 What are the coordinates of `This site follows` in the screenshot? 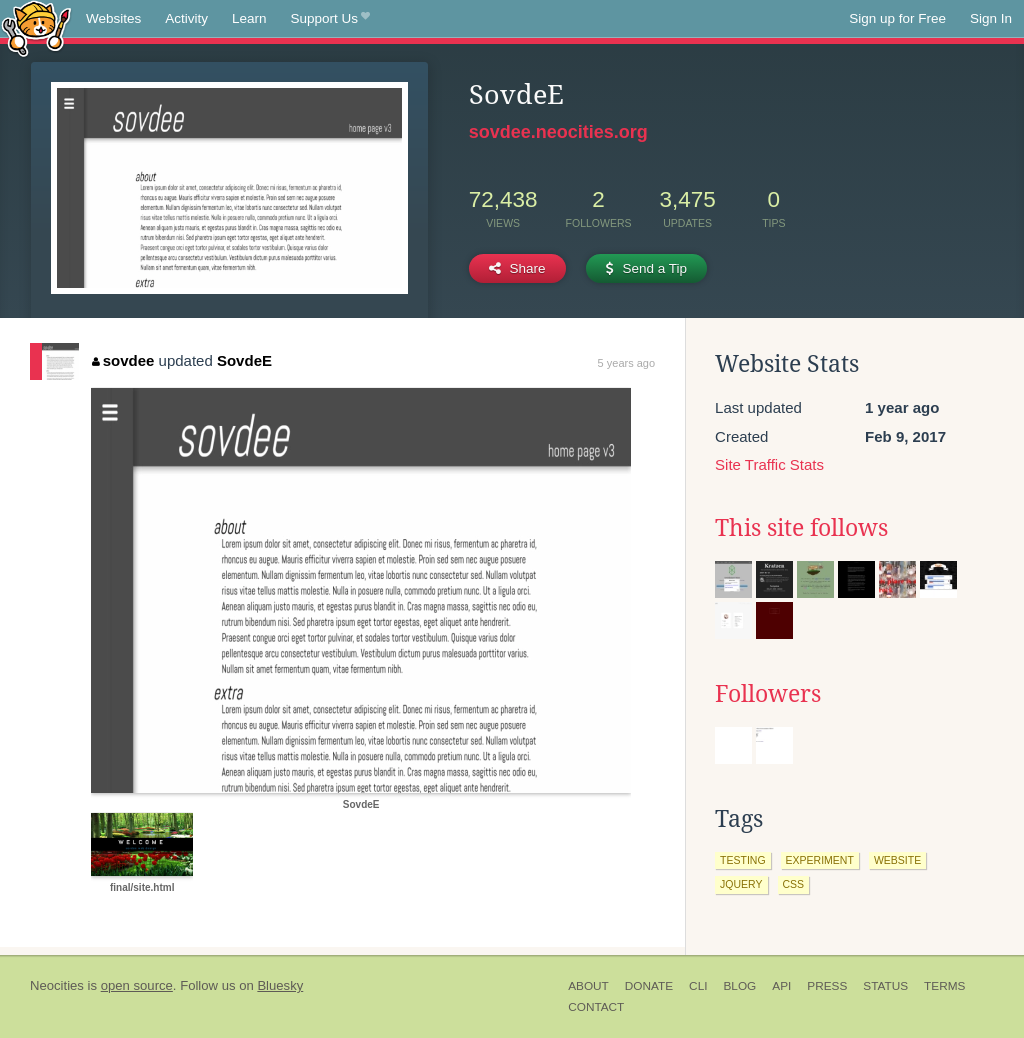 It's located at (801, 528).